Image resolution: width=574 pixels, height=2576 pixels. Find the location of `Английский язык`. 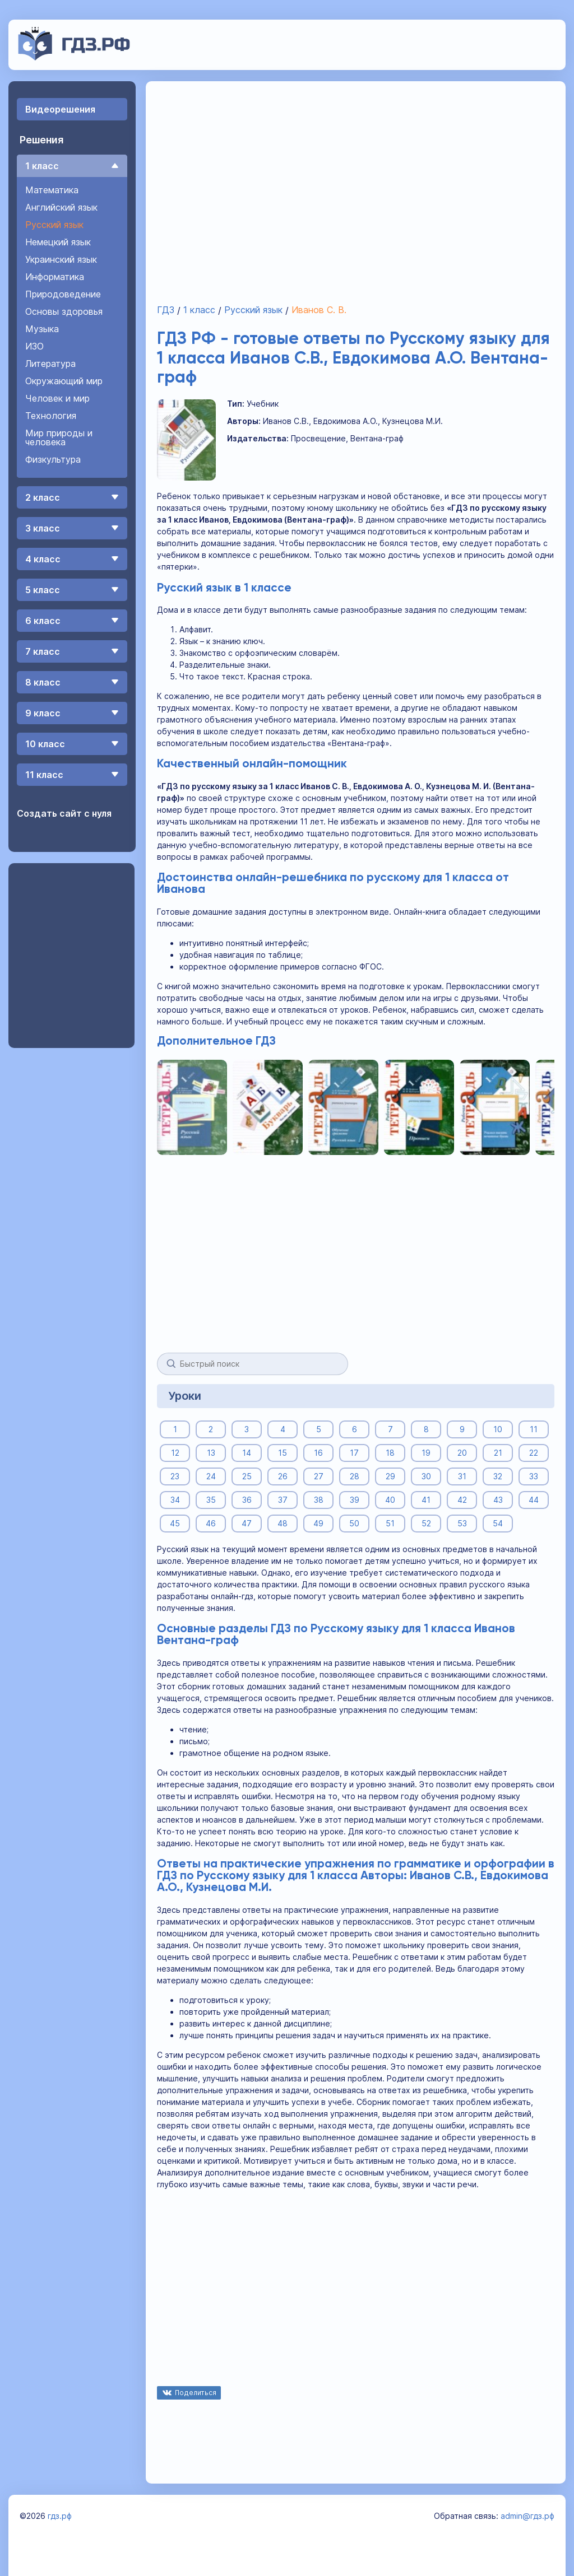

Английский язык is located at coordinates (61, 207).